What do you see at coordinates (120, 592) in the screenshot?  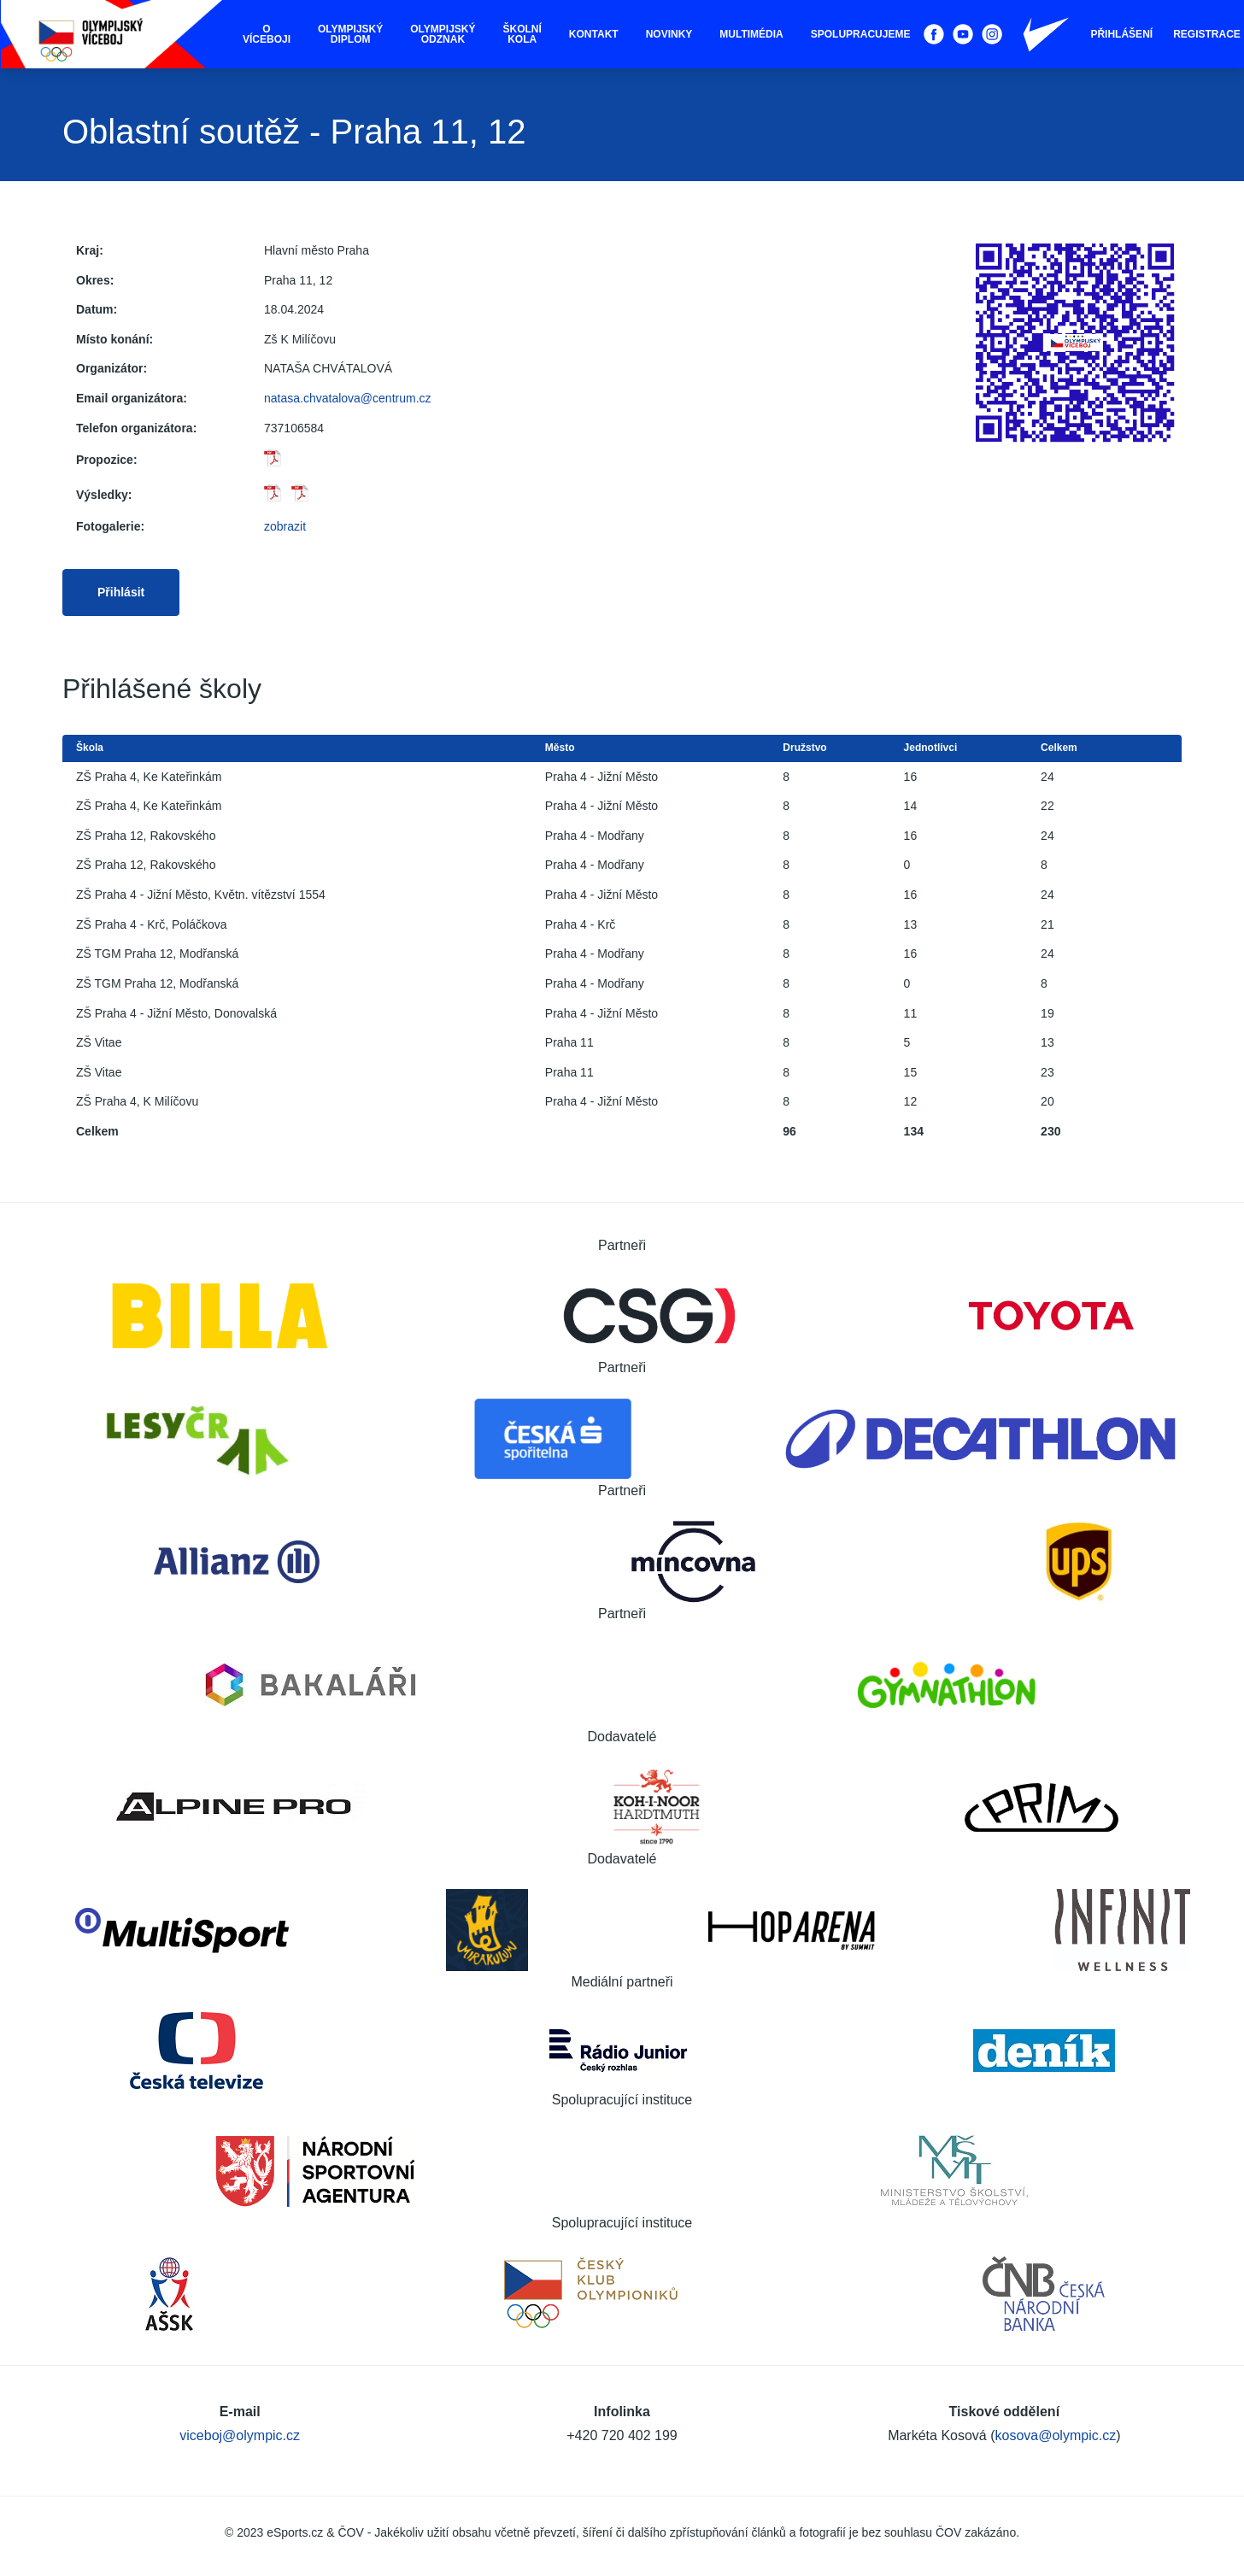 I see `Přihlásit` at bounding box center [120, 592].